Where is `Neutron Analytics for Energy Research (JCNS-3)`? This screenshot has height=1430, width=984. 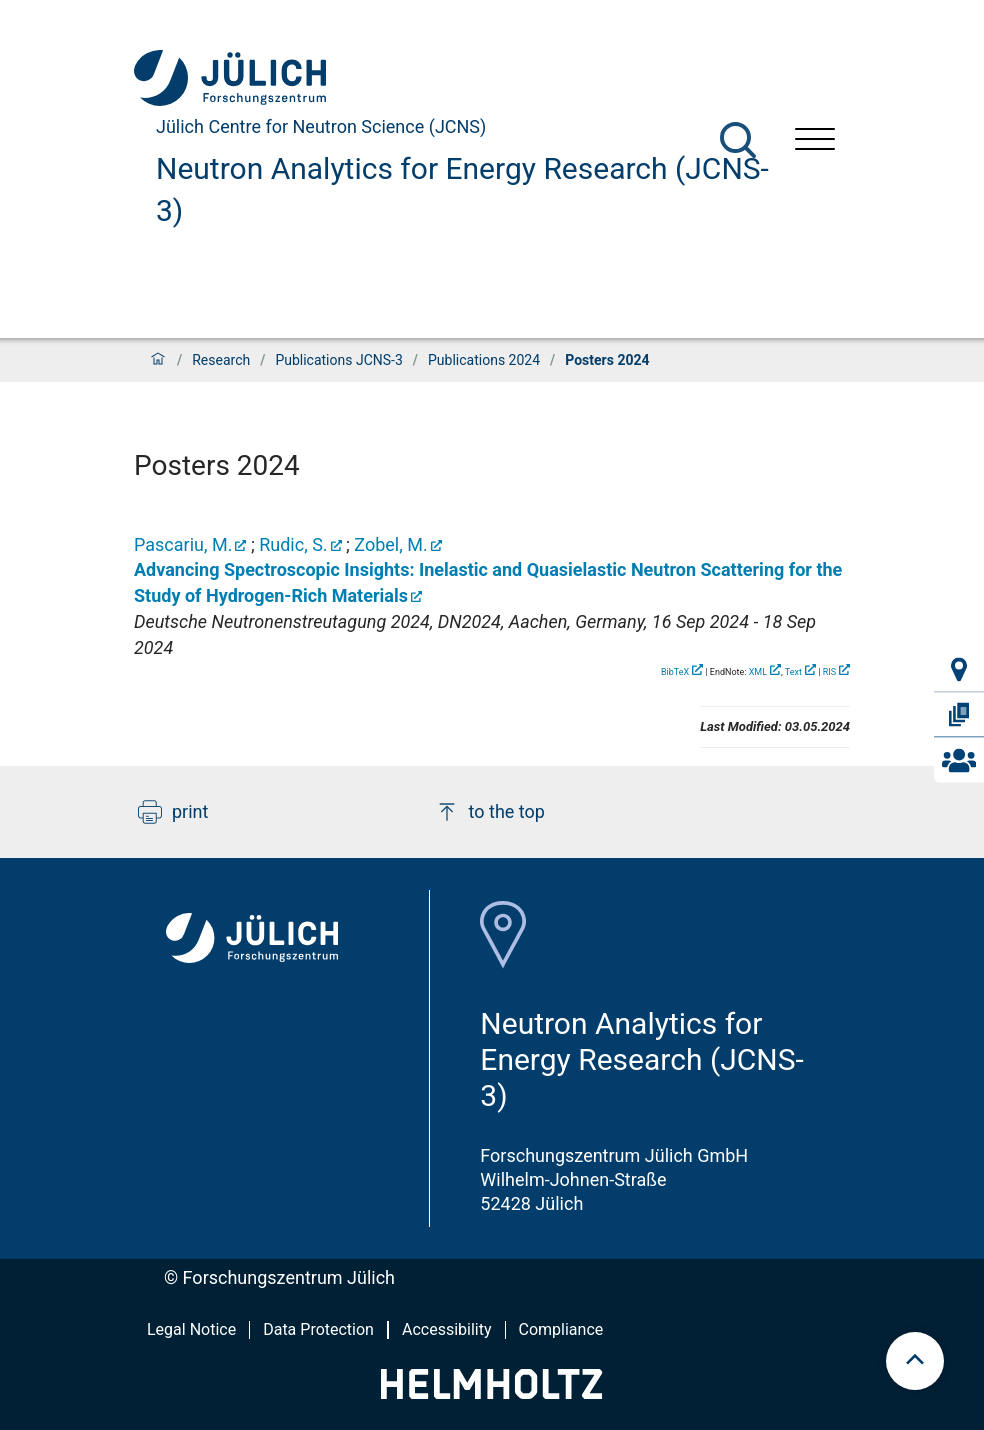
Neutron Analytics for Energy Research (JCNS-3) is located at coordinates (462, 189).